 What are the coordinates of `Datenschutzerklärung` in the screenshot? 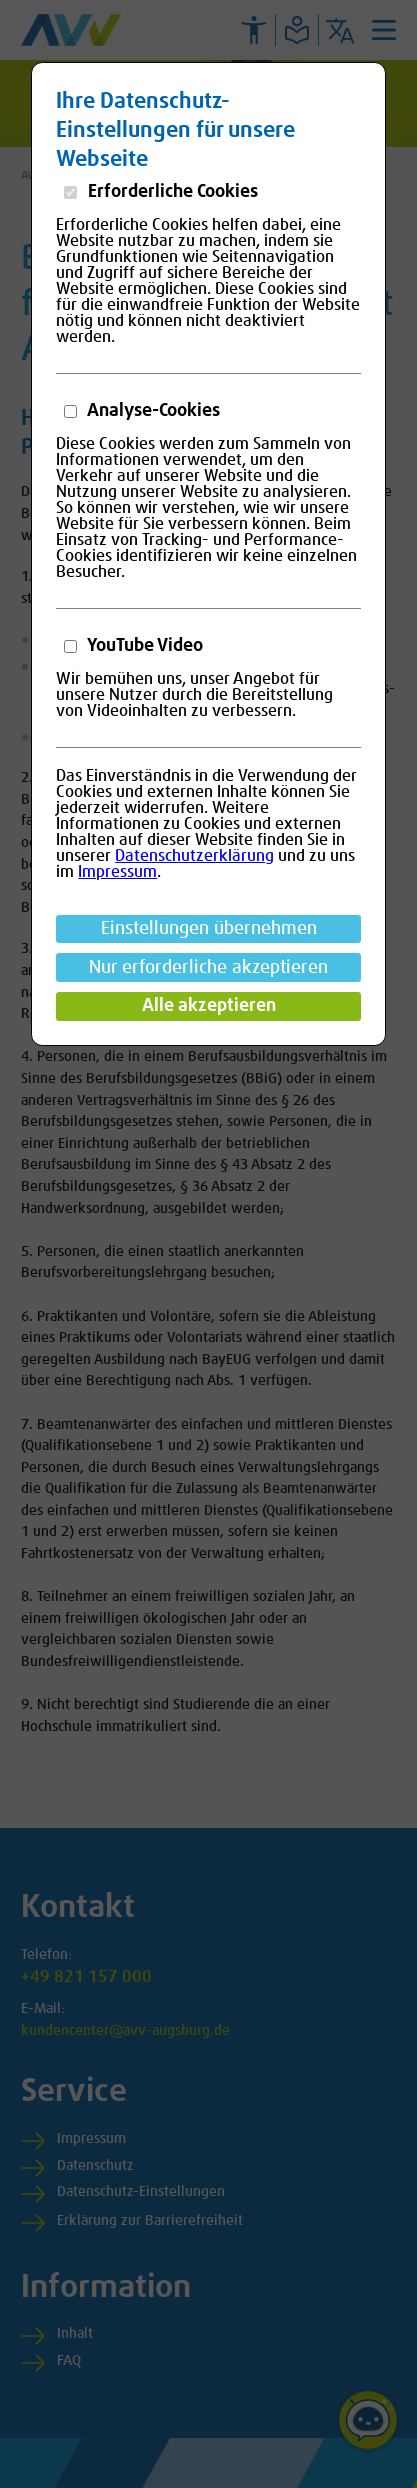 It's located at (194, 856).